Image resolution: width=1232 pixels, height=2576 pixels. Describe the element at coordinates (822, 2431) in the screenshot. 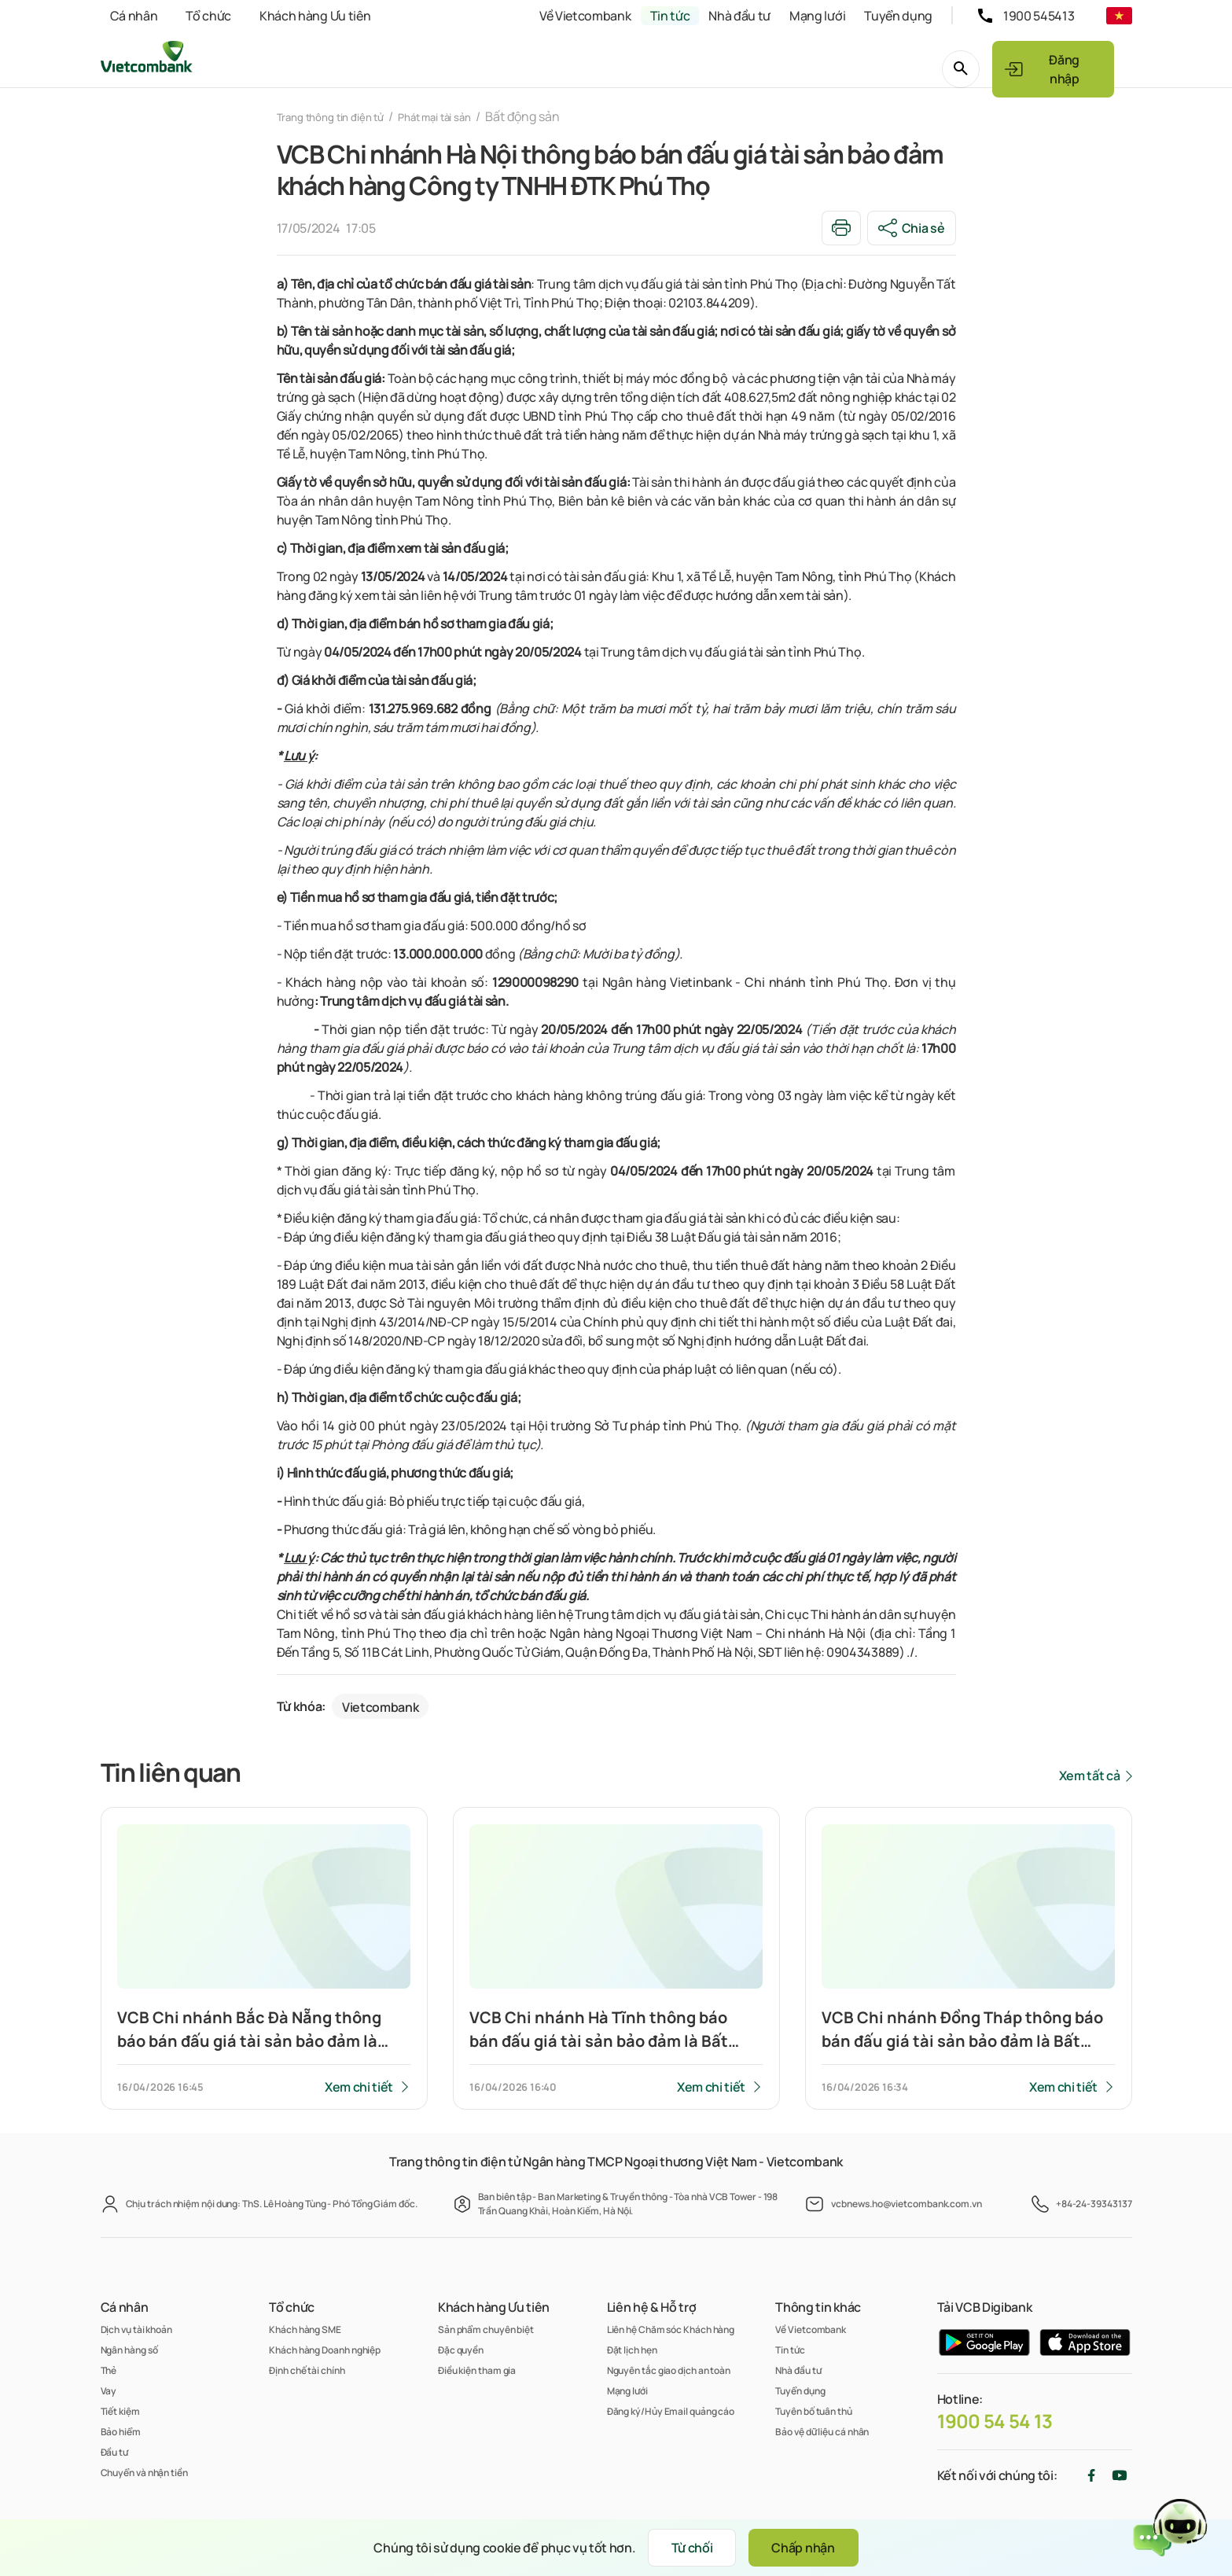

I see `Bảo vệ dữ liệu cá nhân` at that location.